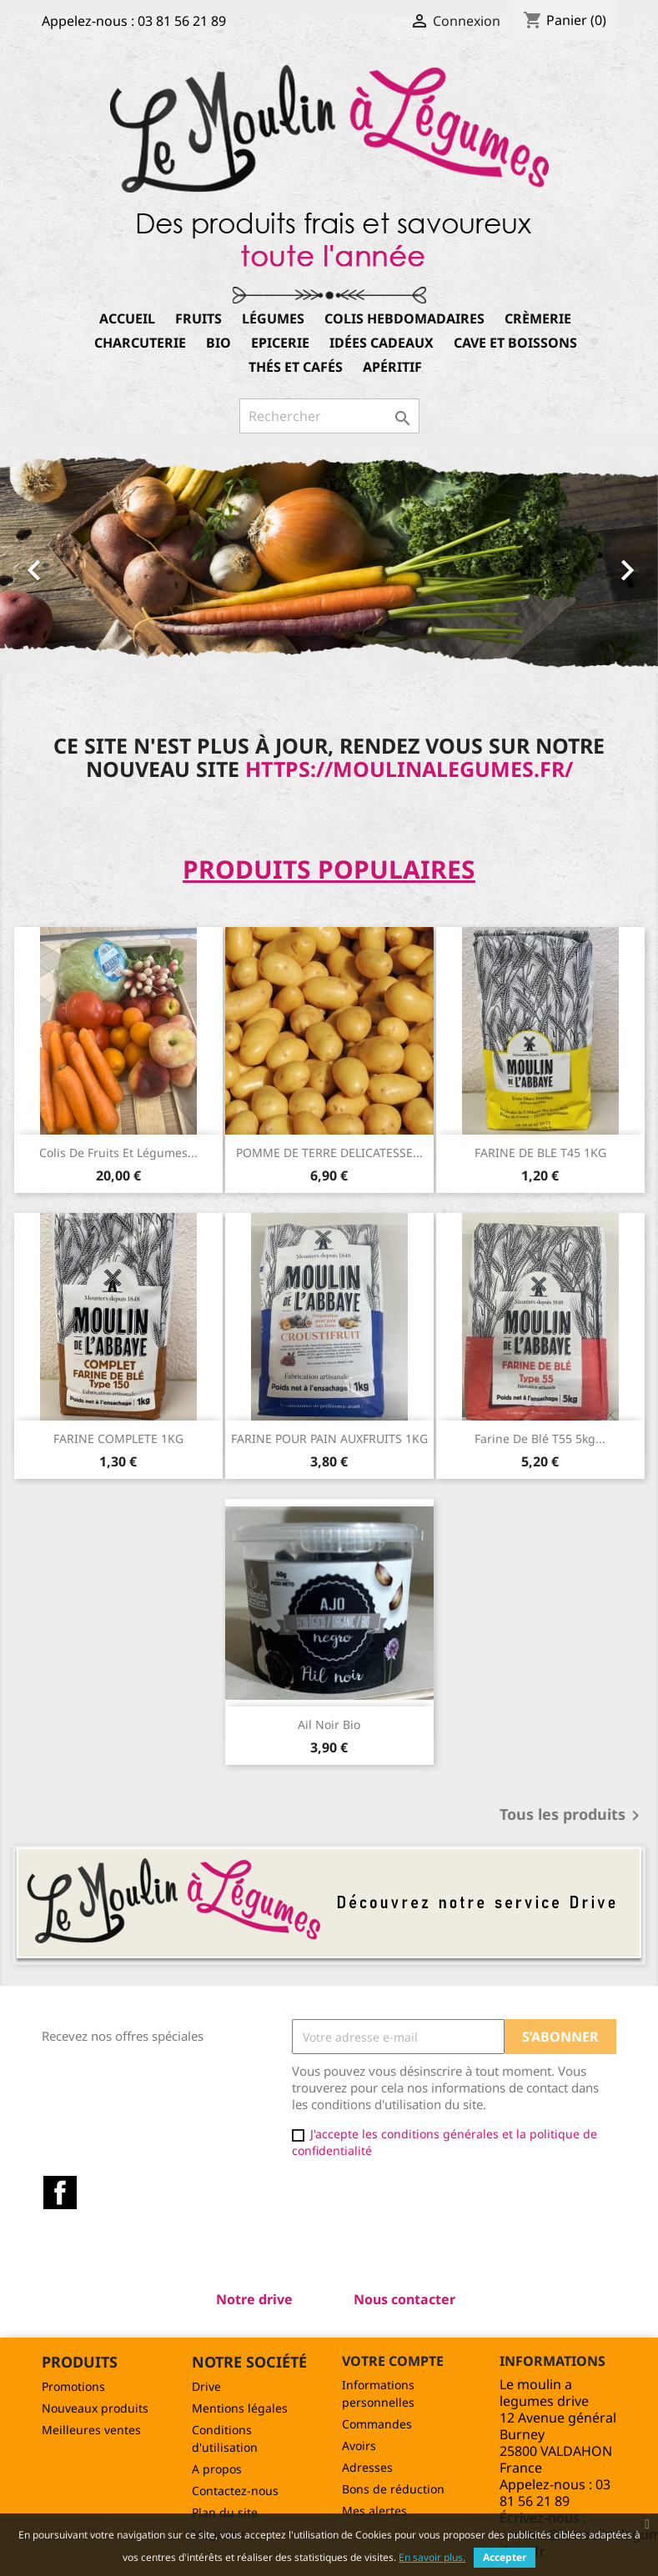 This screenshot has height=2576, width=658. Describe the element at coordinates (91, 2430) in the screenshot. I see `Meilleures ventes` at that location.